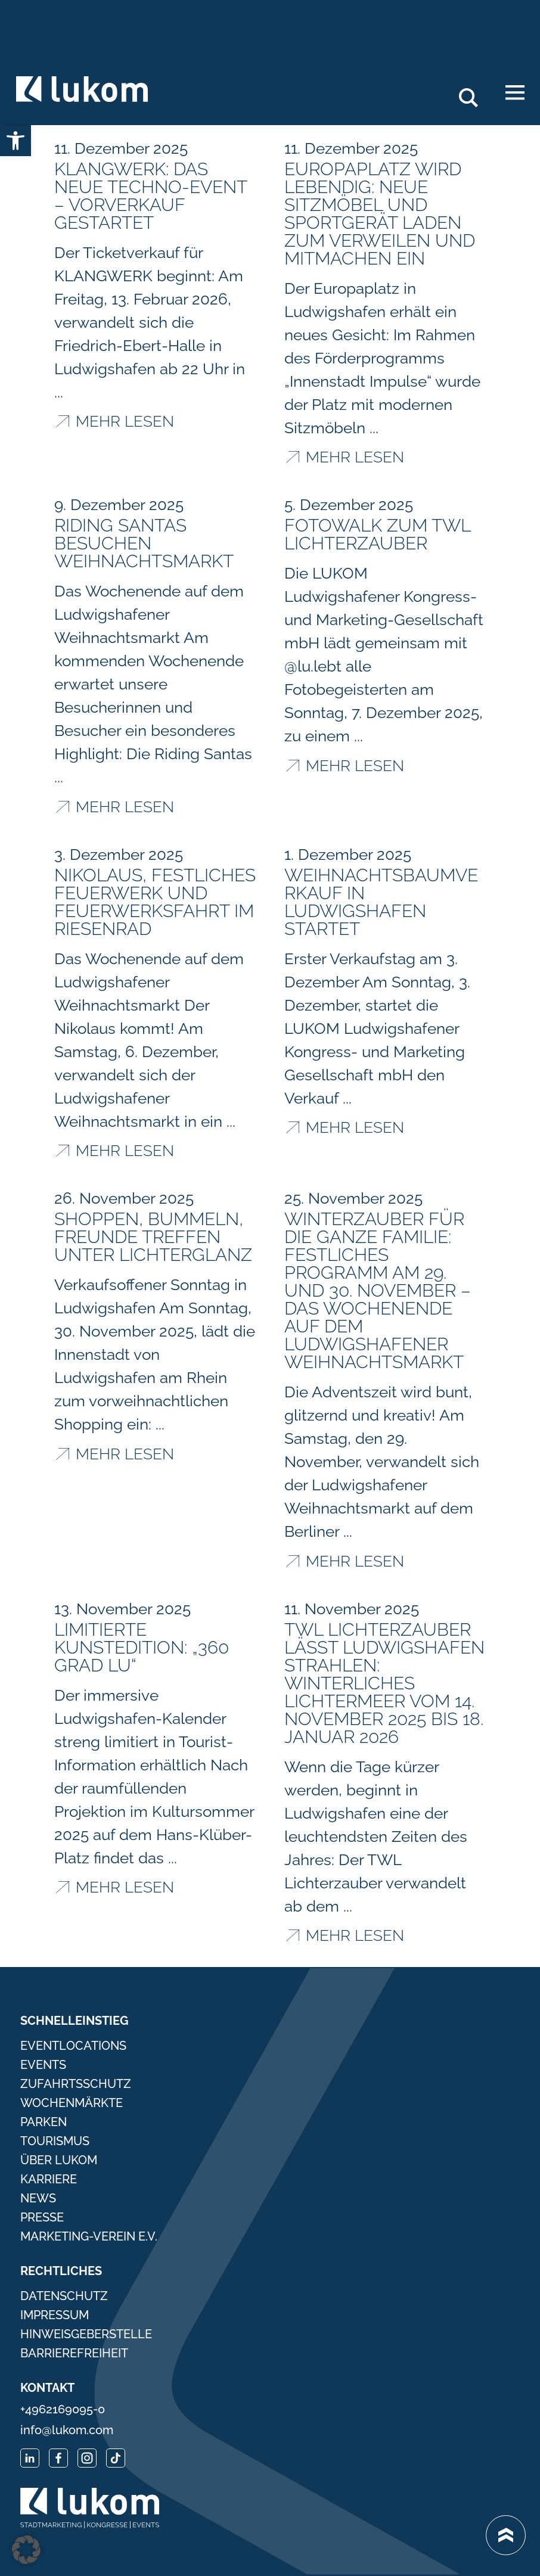  What do you see at coordinates (38, 2198) in the screenshot?
I see `News [link]` at bounding box center [38, 2198].